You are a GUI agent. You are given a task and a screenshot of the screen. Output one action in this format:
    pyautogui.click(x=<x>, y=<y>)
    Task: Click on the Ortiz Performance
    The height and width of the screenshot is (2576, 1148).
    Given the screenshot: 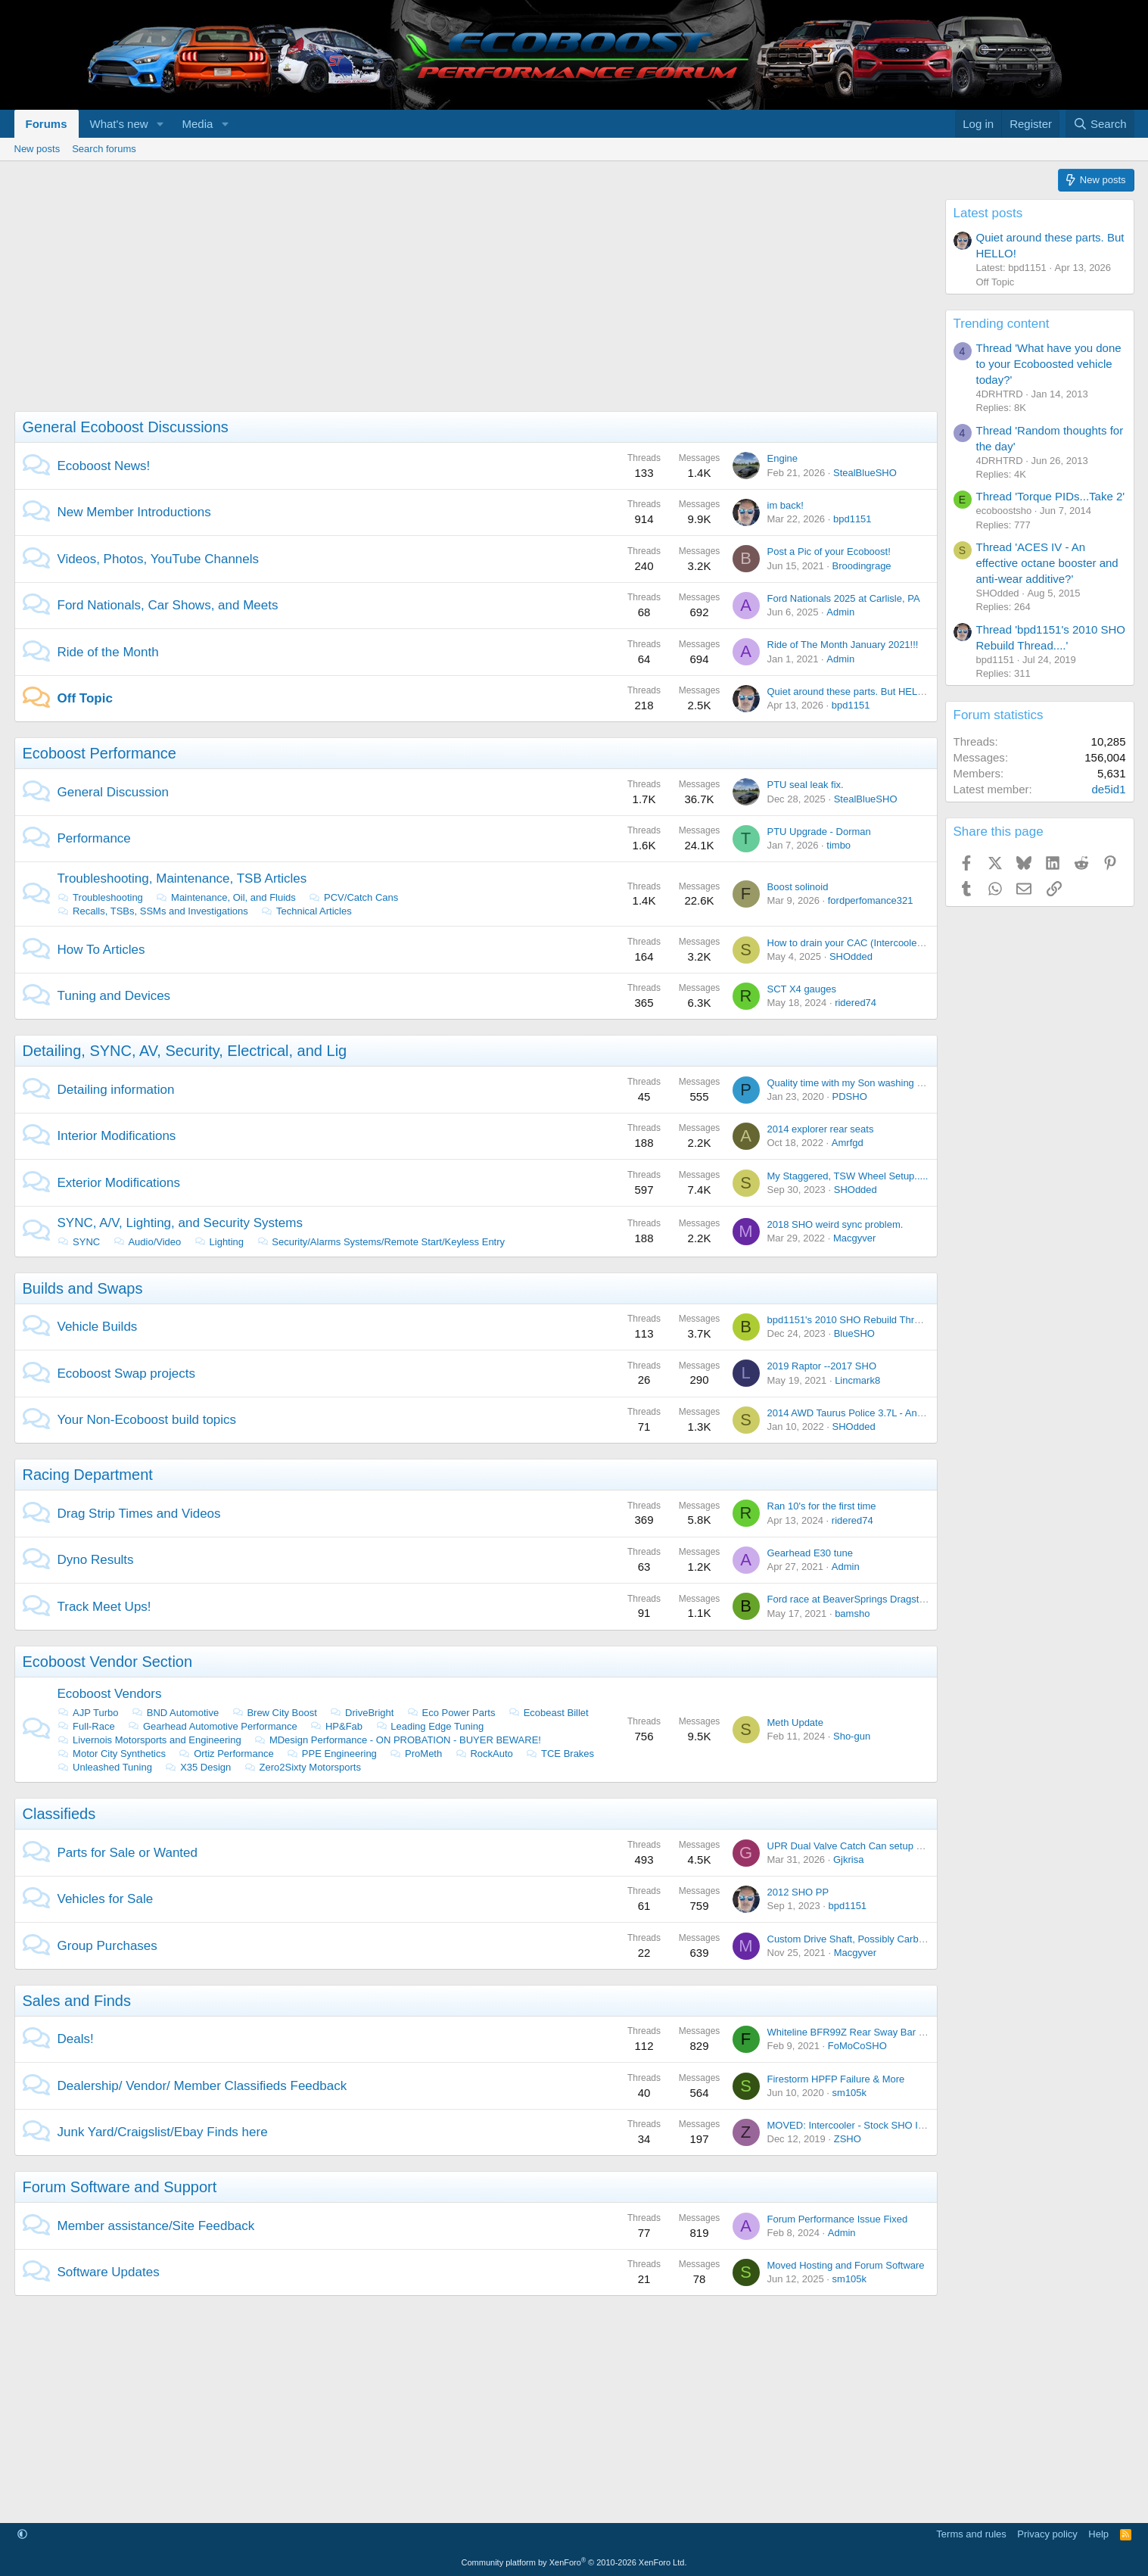 What is the action you would take?
    pyautogui.click(x=226, y=1753)
    